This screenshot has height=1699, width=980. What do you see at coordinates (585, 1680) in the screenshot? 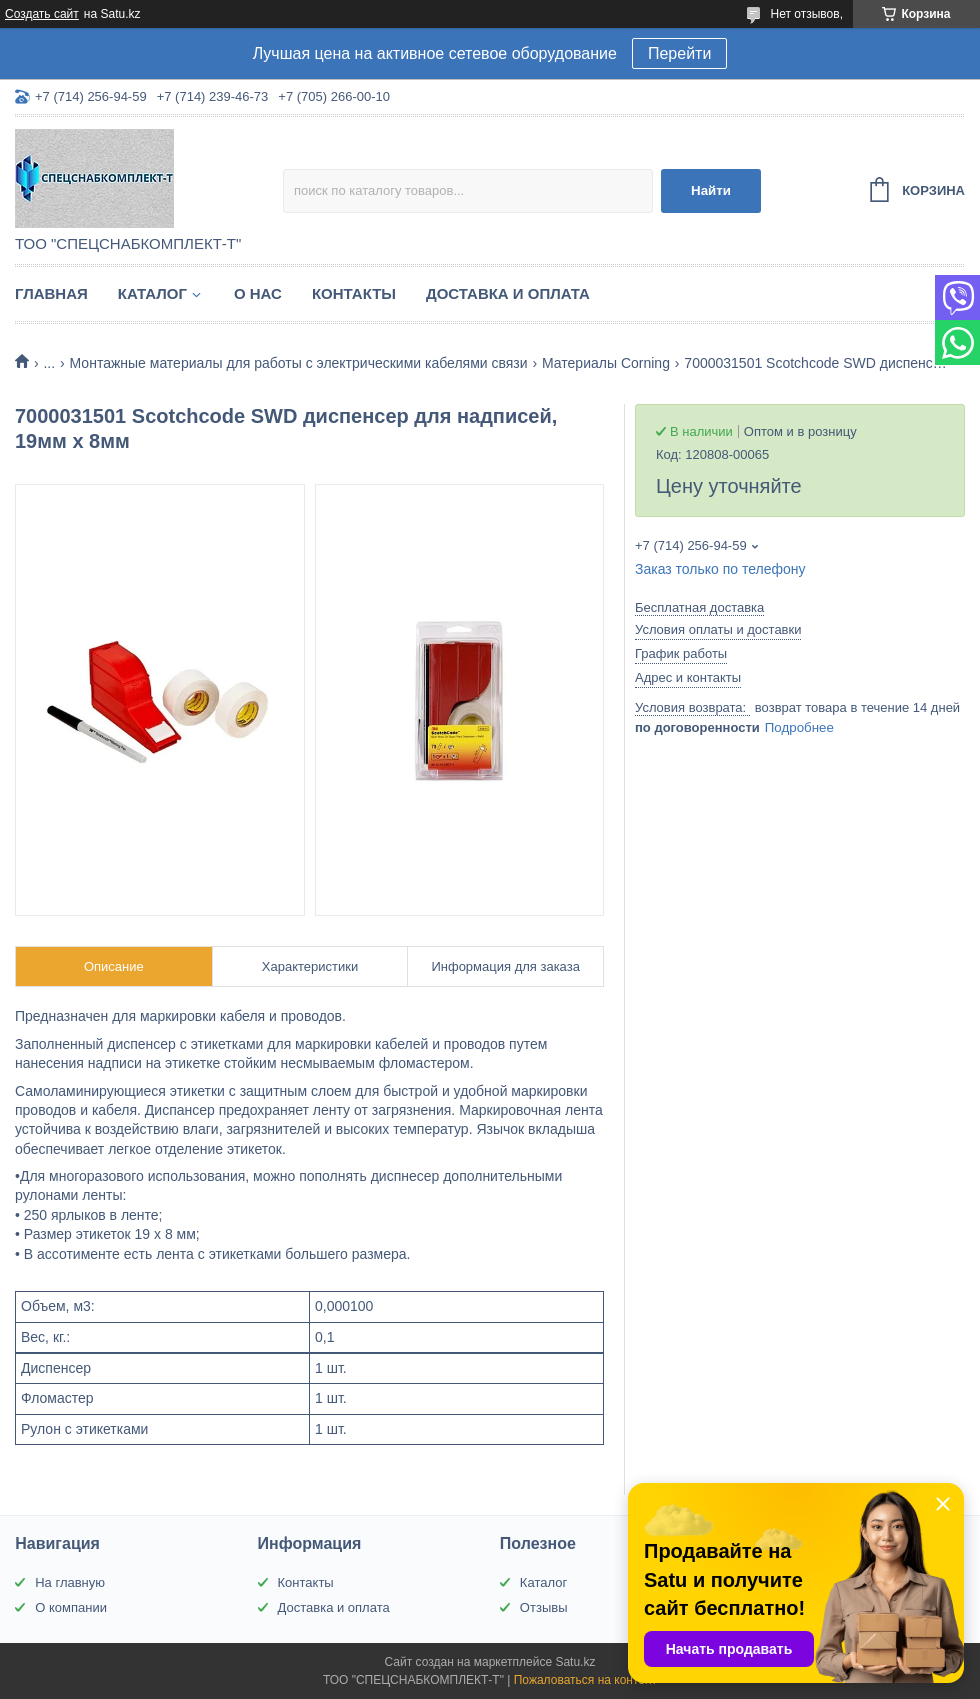
I see `Пожаловаться на контент` at bounding box center [585, 1680].